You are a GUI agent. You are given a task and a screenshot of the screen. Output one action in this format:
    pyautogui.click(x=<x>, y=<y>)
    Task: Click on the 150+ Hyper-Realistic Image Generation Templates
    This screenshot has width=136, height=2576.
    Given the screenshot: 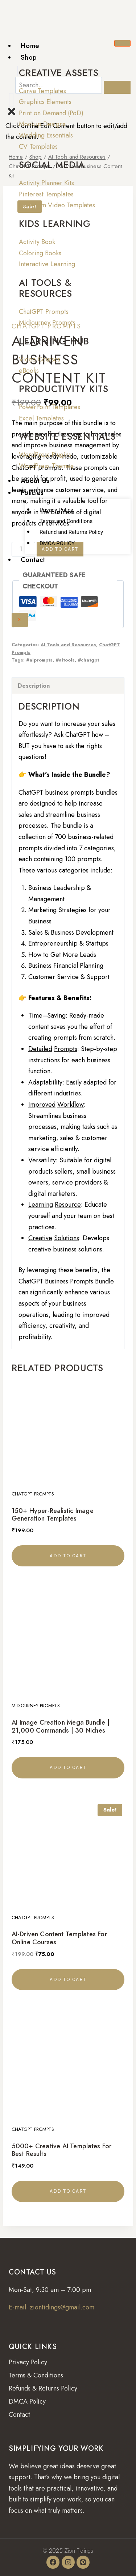 What is the action you would take?
    pyautogui.click(x=53, y=1514)
    